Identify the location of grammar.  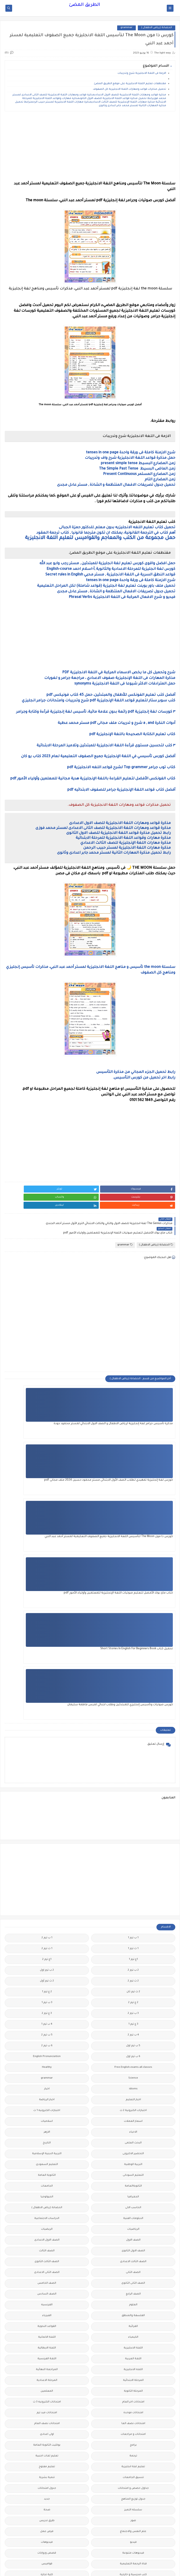
(126, 27).